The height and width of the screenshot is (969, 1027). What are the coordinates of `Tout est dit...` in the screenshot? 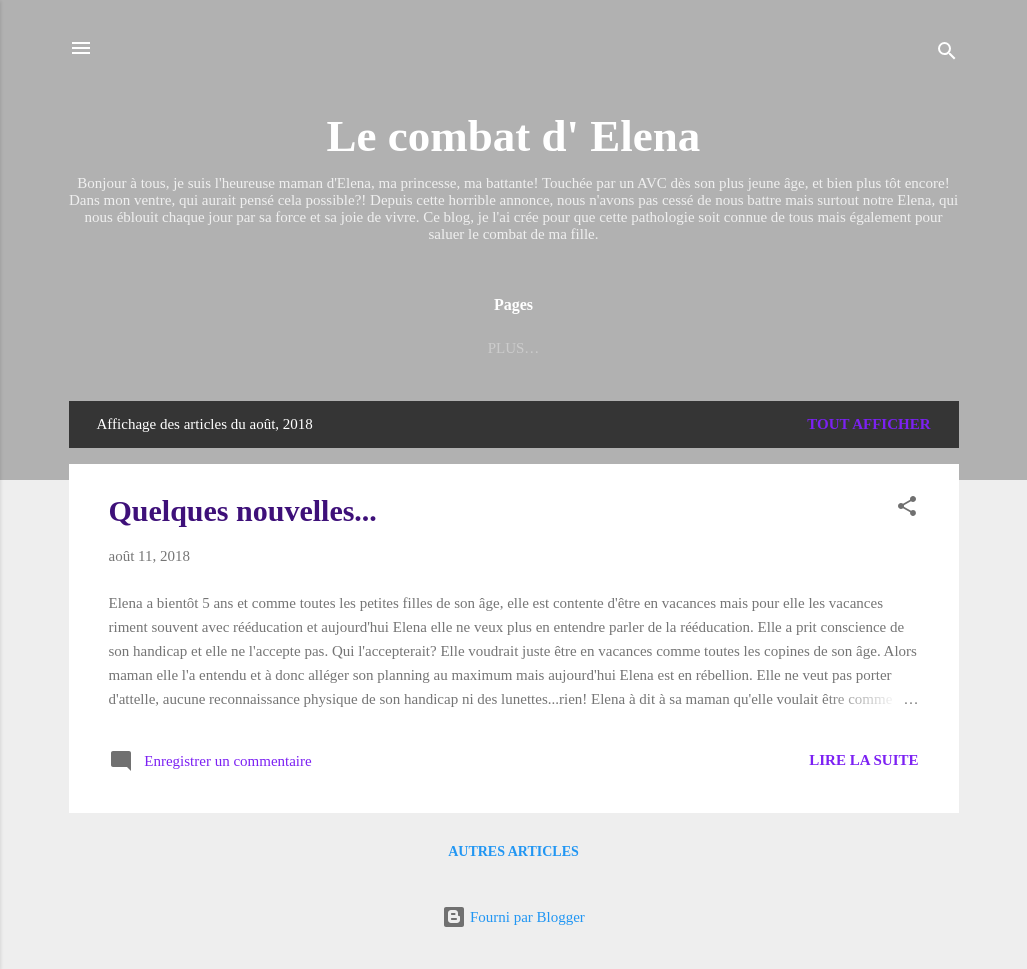 It's located at (762, 348).